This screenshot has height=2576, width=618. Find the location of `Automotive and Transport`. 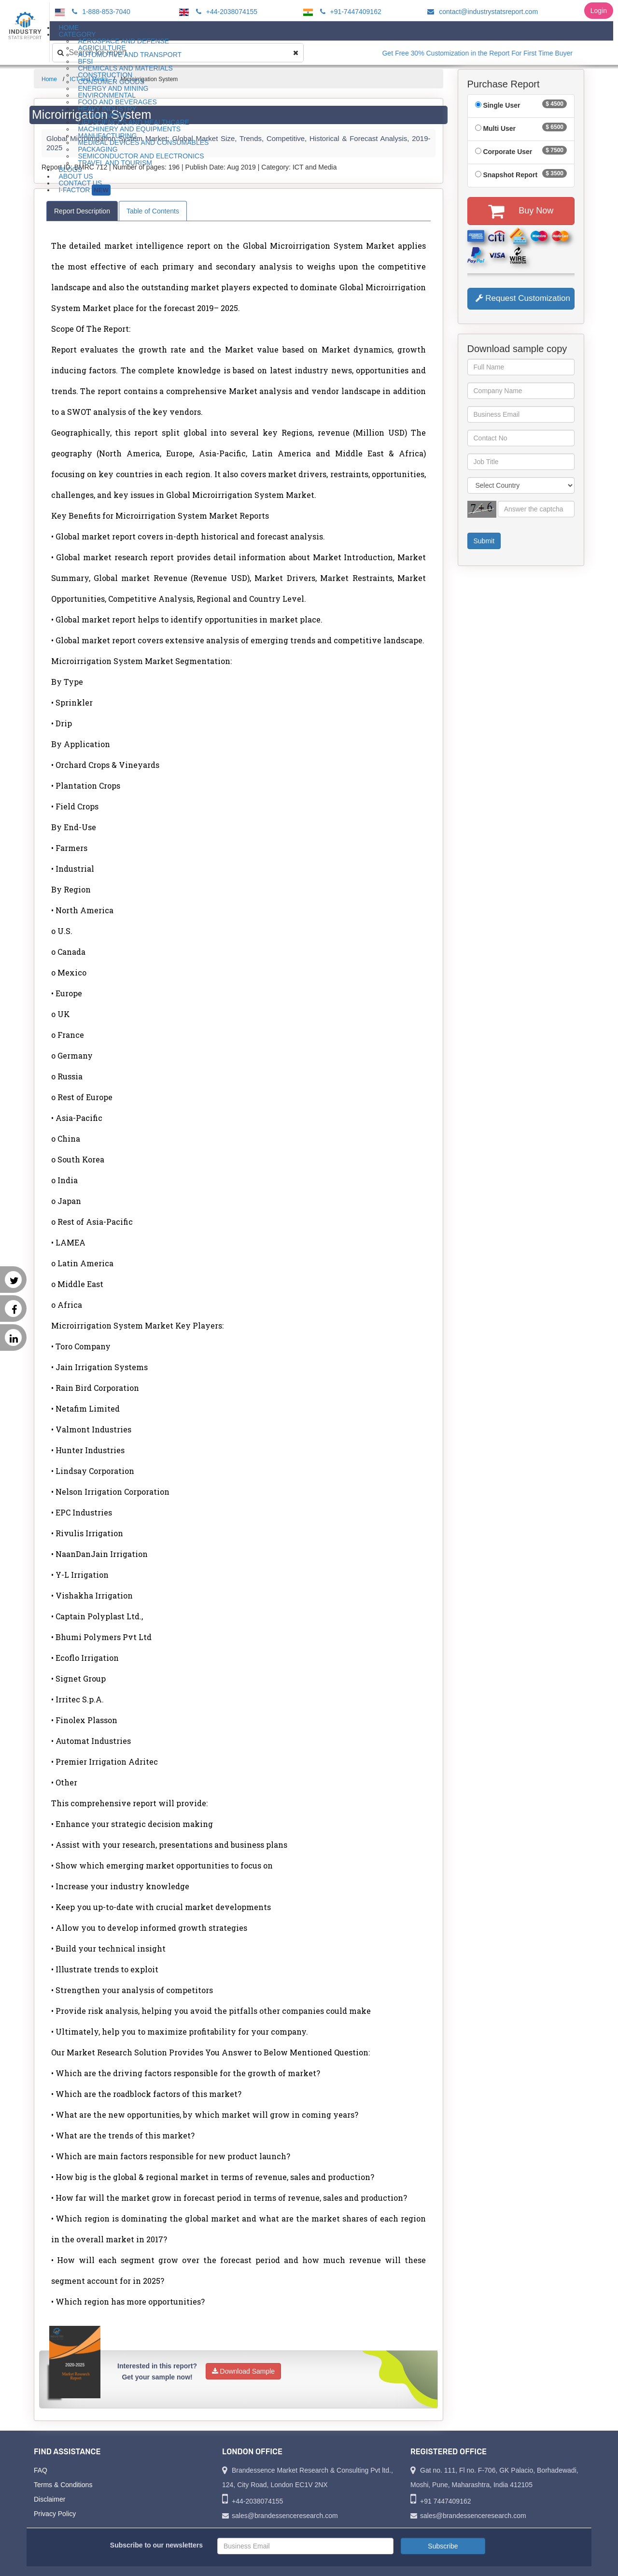

Automotive and Transport is located at coordinates (130, 54).